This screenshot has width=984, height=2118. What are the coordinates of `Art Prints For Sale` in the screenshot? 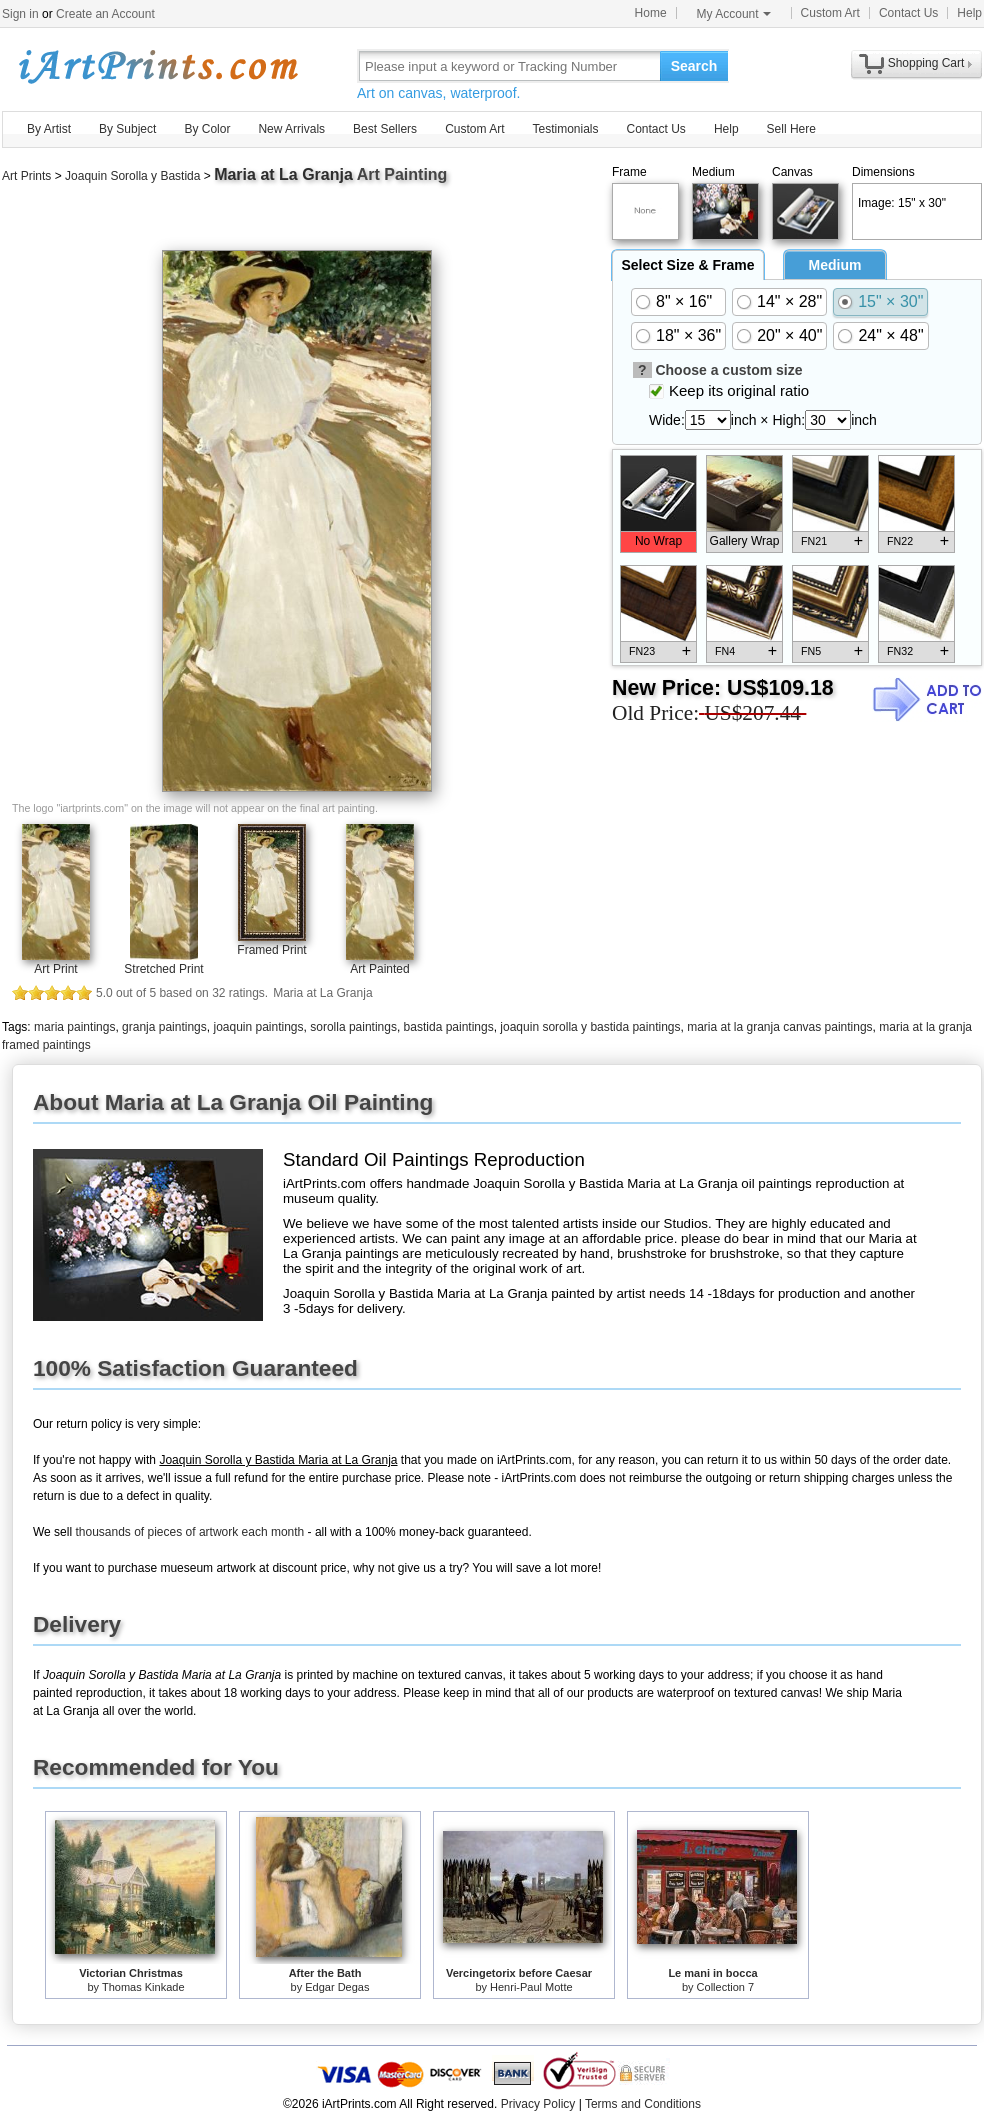 It's located at (157, 65).